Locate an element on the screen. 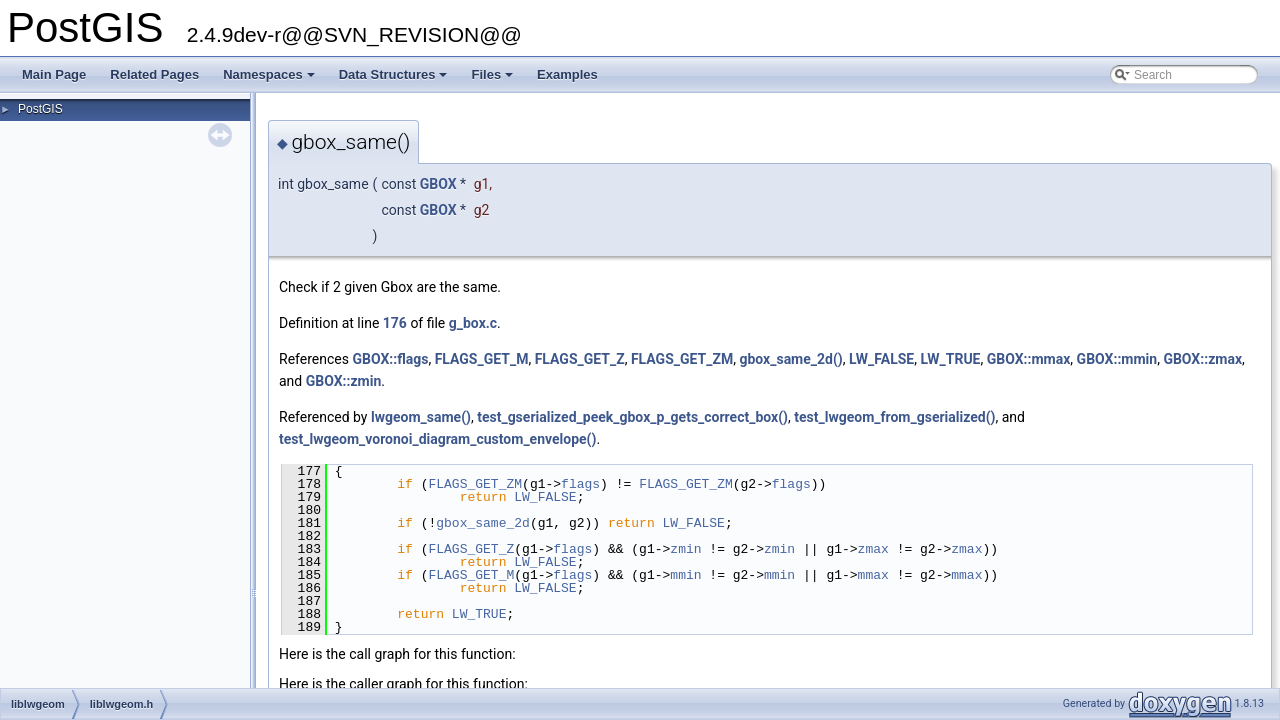 This screenshot has width=1280, height=720. FLAGS_GET_ZM is located at coordinates (682, 359).